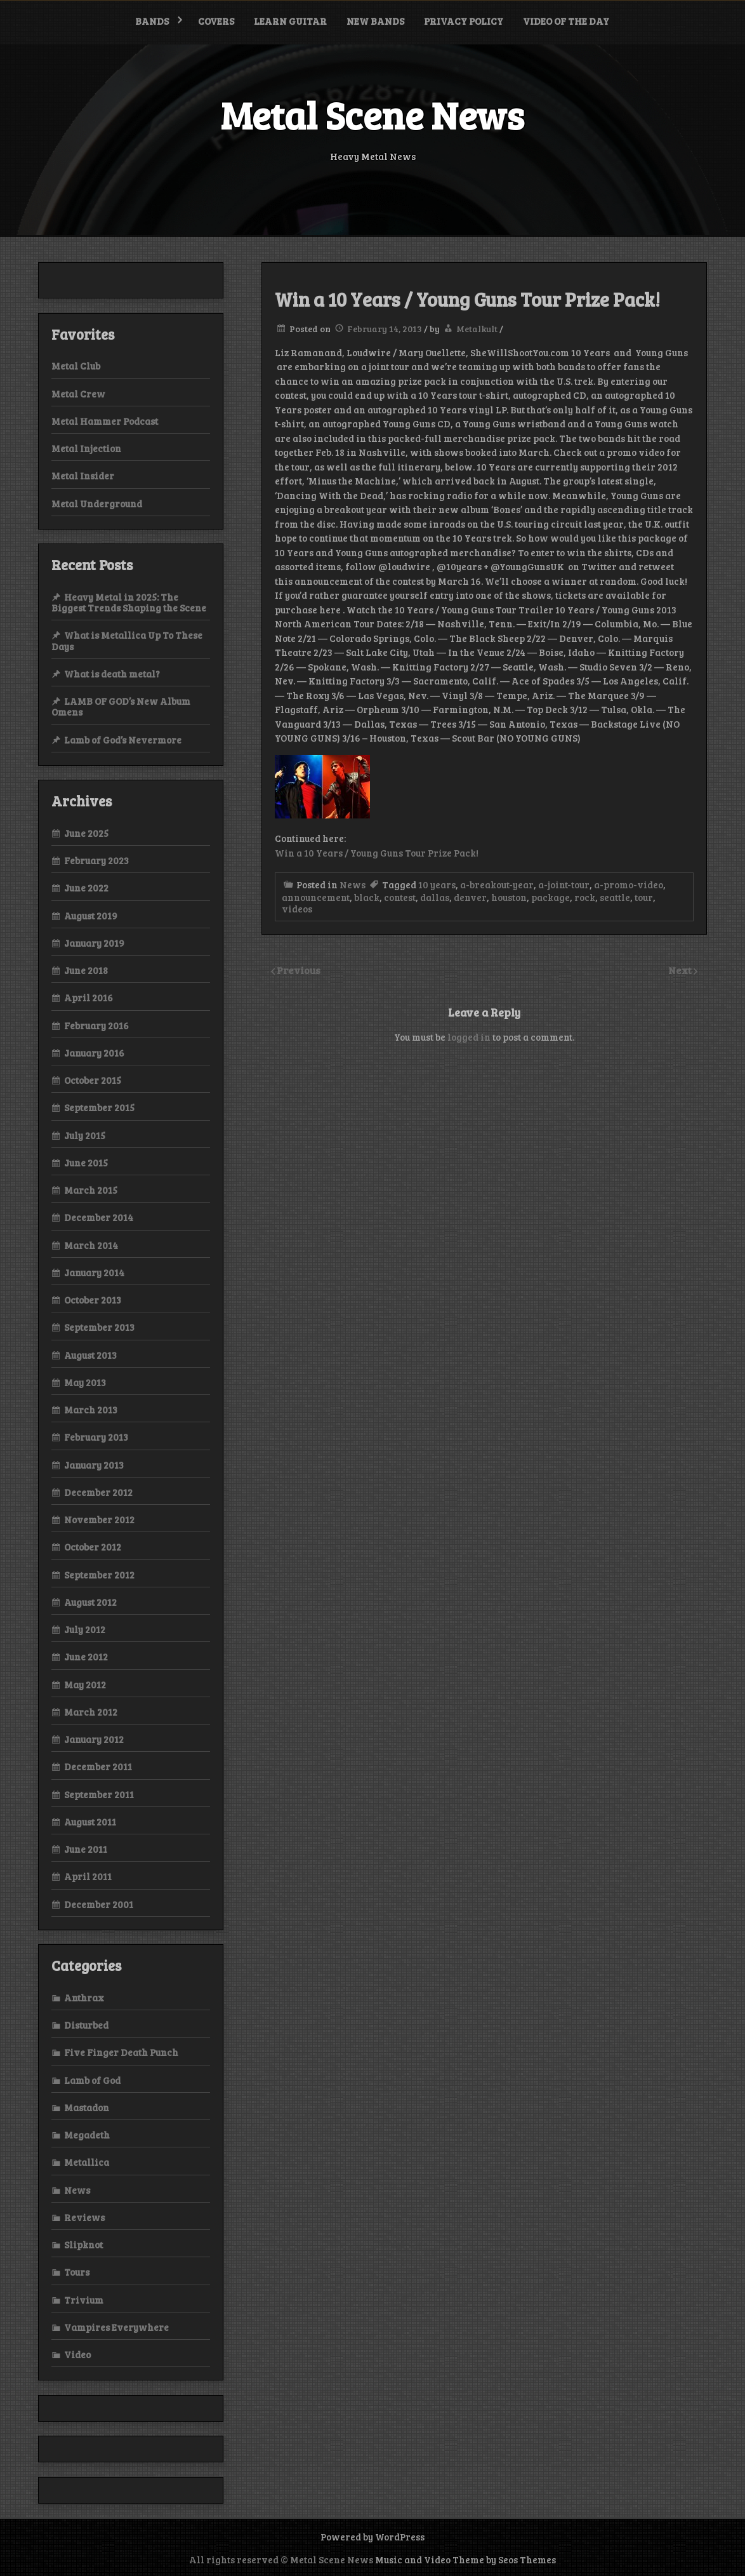  What do you see at coordinates (400, 897) in the screenshot?
I see `contest` at bounding box center [400, 897].